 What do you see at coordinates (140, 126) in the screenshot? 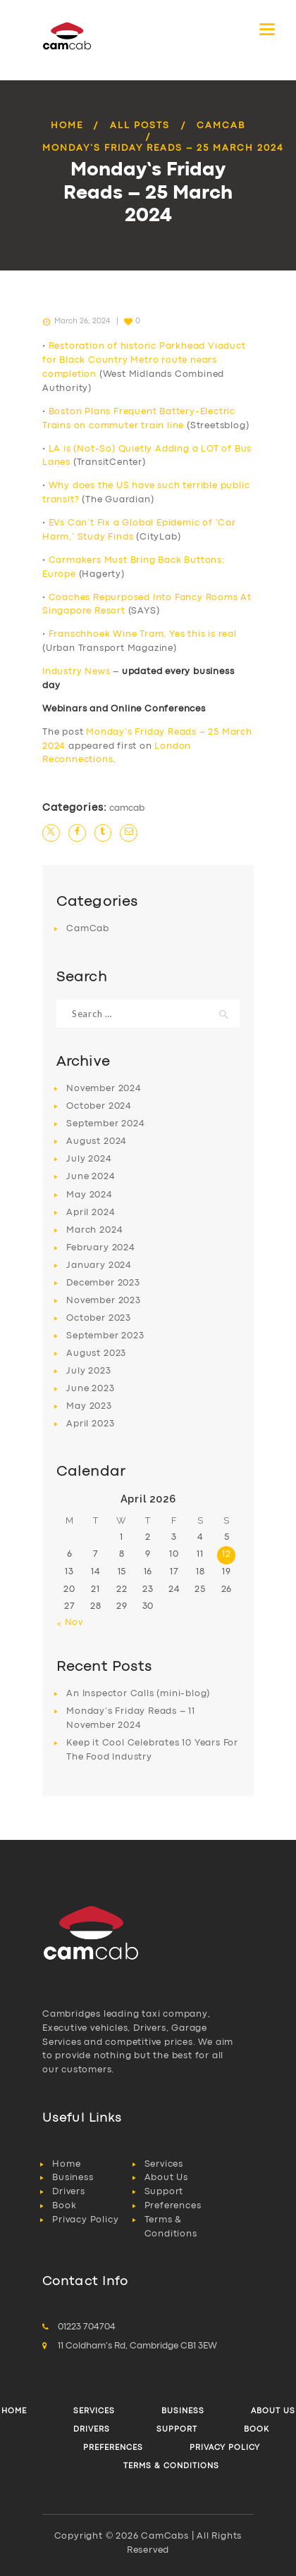
I see `All Posts` at bounding box center [140, 126].